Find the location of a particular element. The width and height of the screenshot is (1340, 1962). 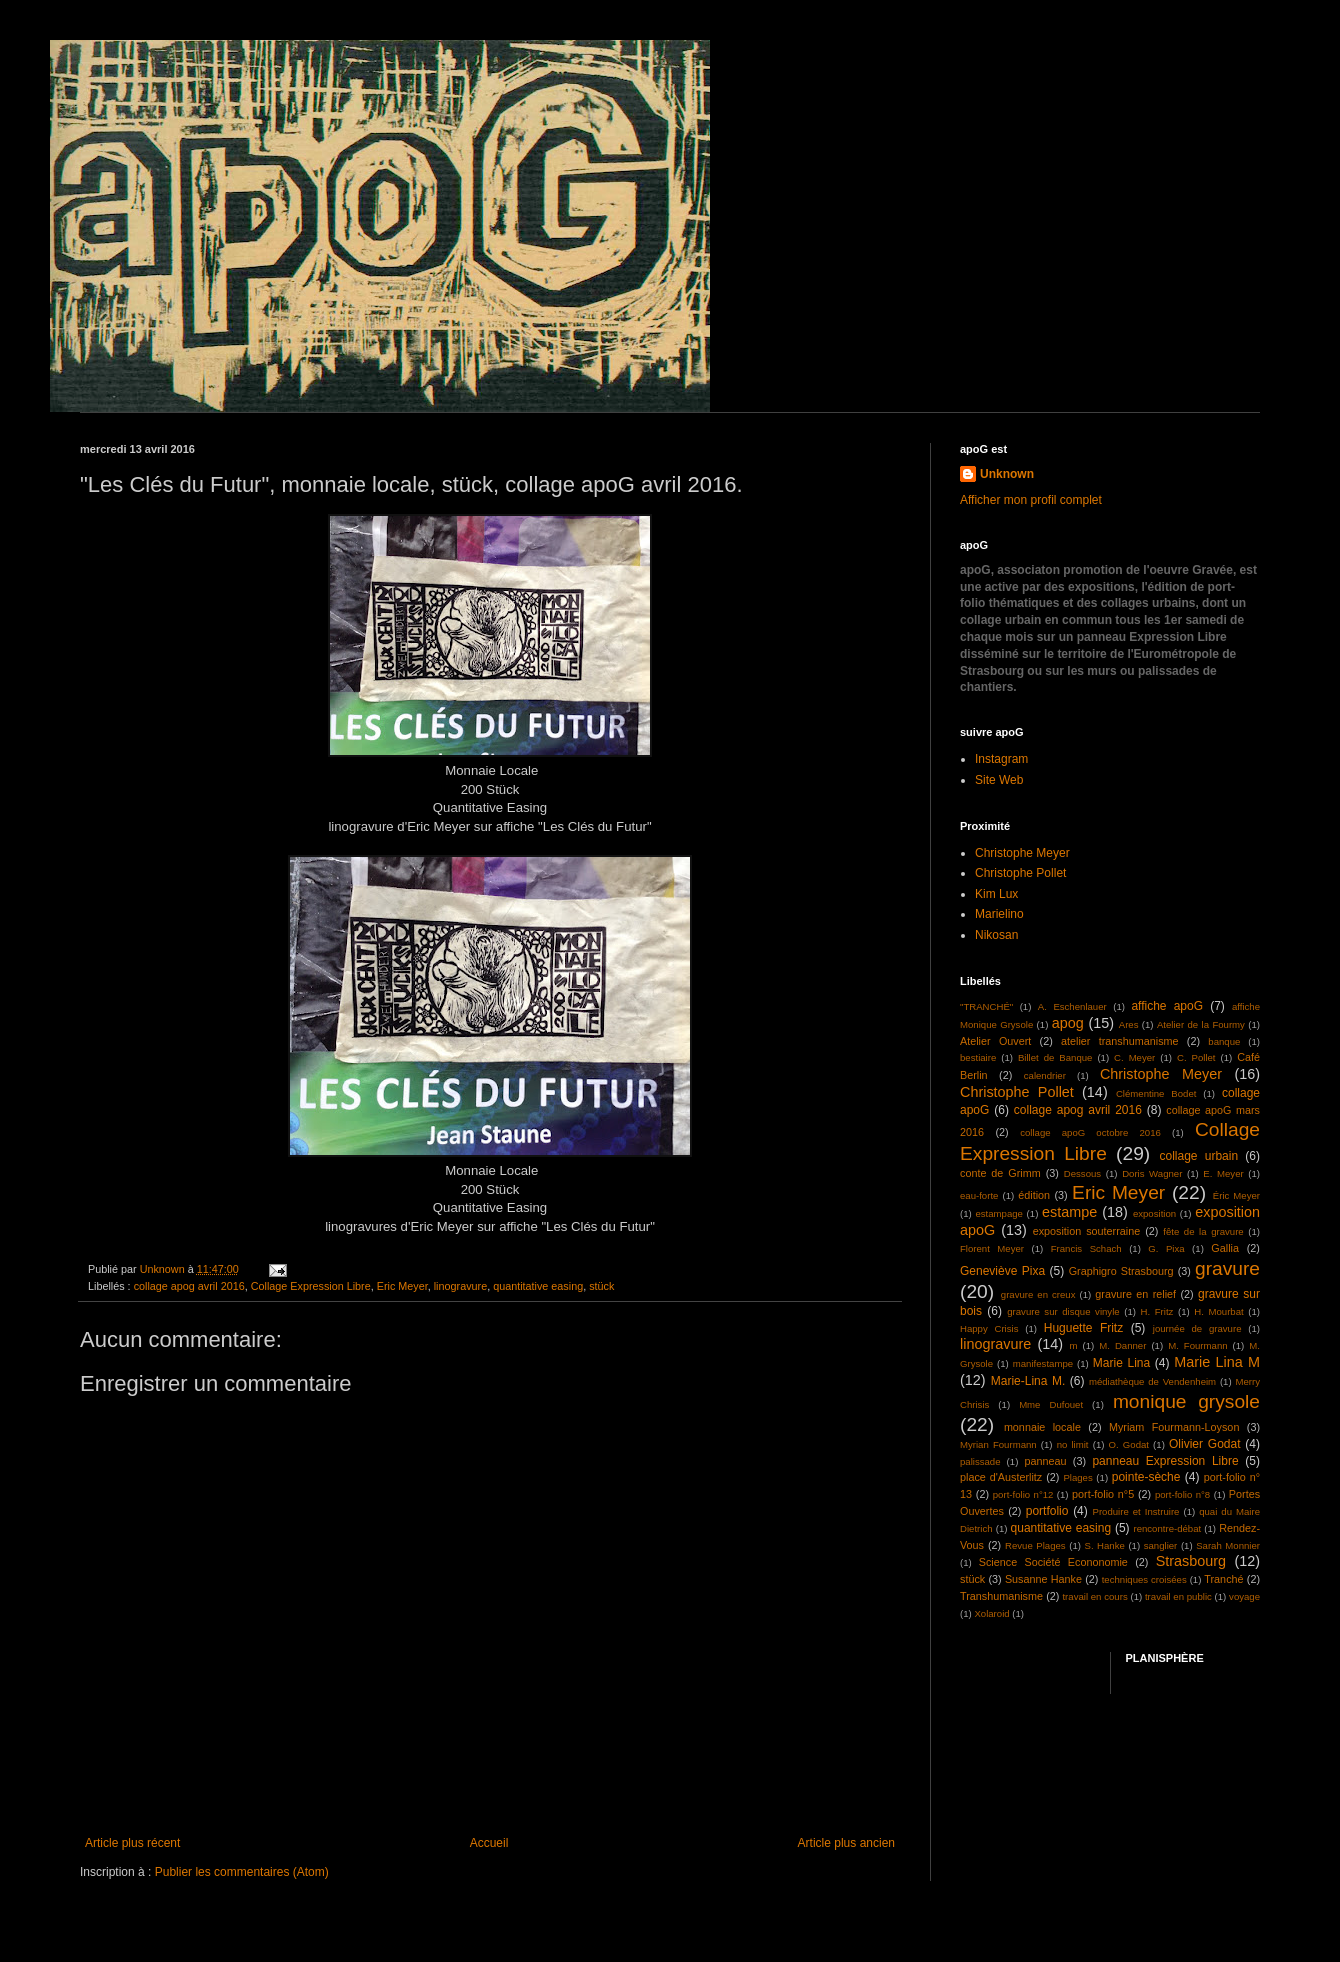

gravure sur disque vinyle is located at coordinates (1063, 1311).